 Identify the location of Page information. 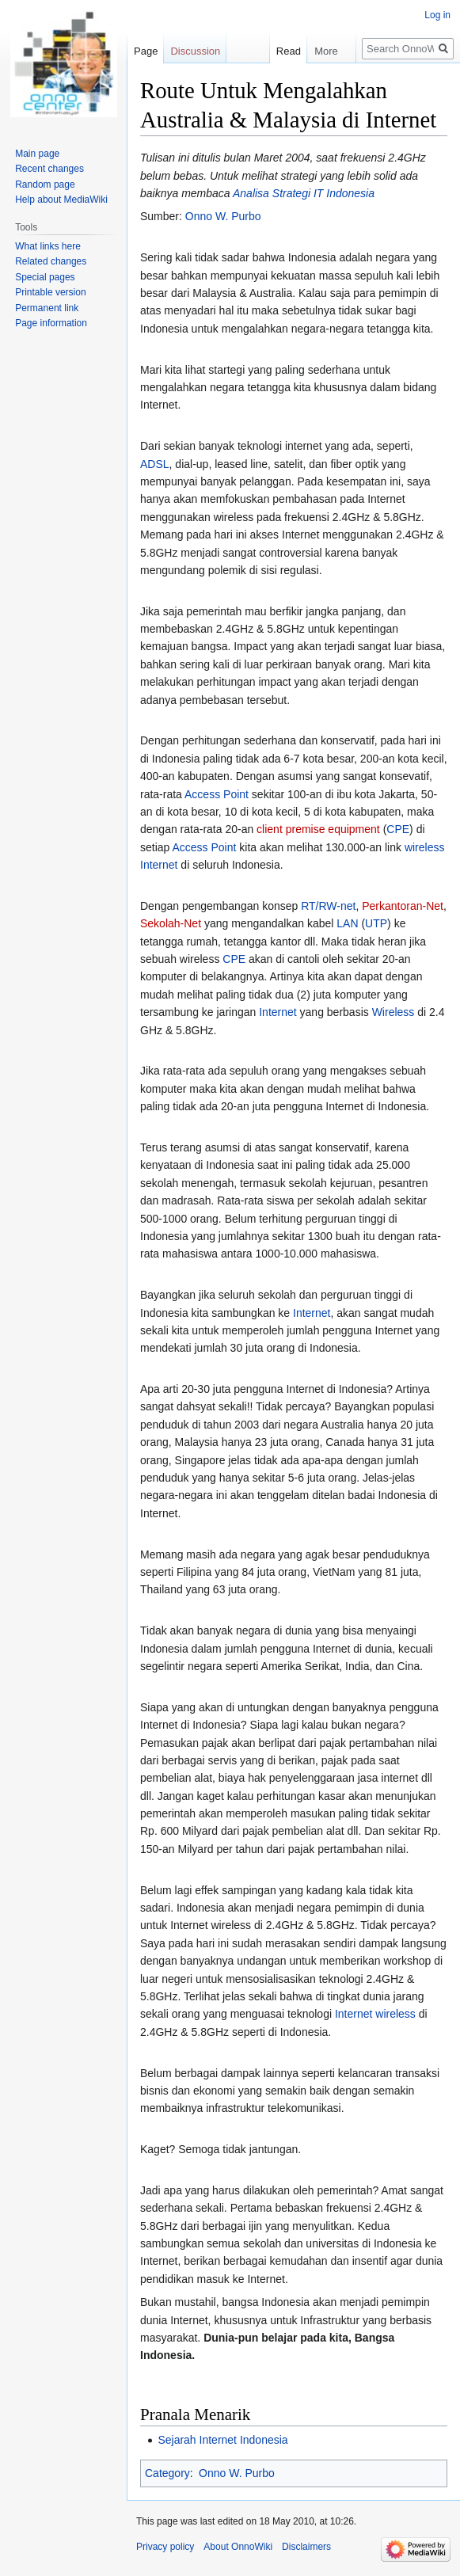
(51, 323).